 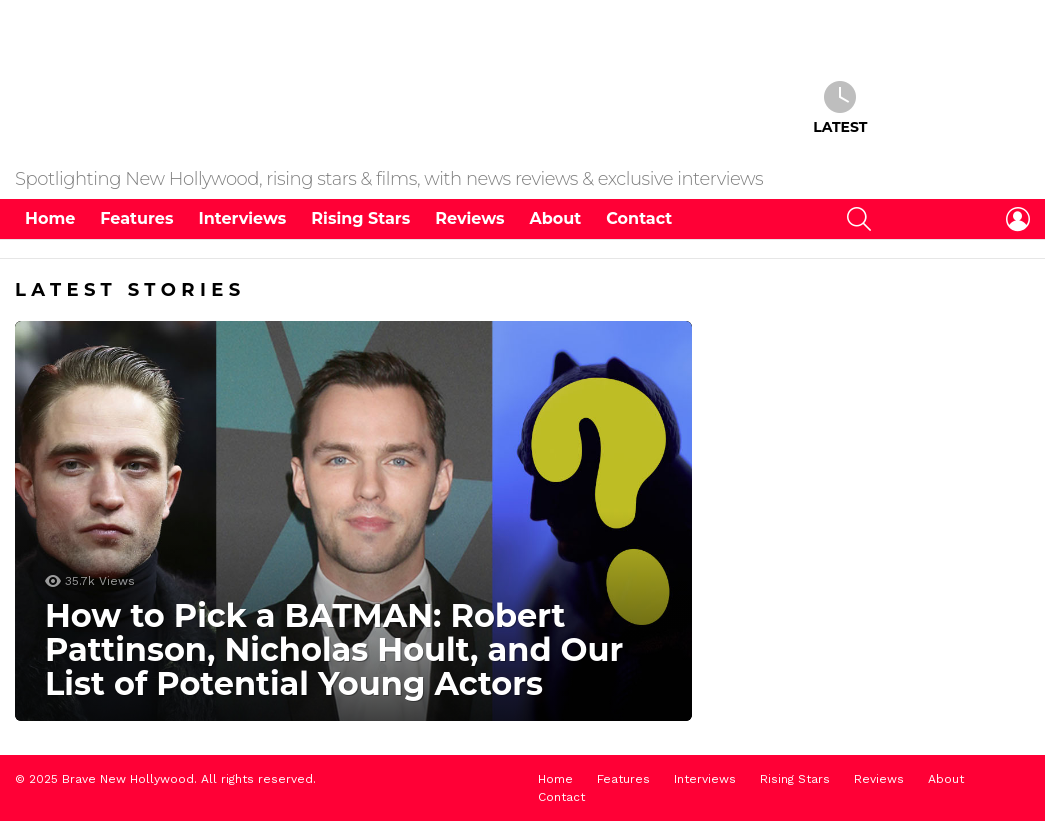 What do you see at coordinates (639, 221) in the screenshot?
I see `Contact` at bounding box center [639, 221].